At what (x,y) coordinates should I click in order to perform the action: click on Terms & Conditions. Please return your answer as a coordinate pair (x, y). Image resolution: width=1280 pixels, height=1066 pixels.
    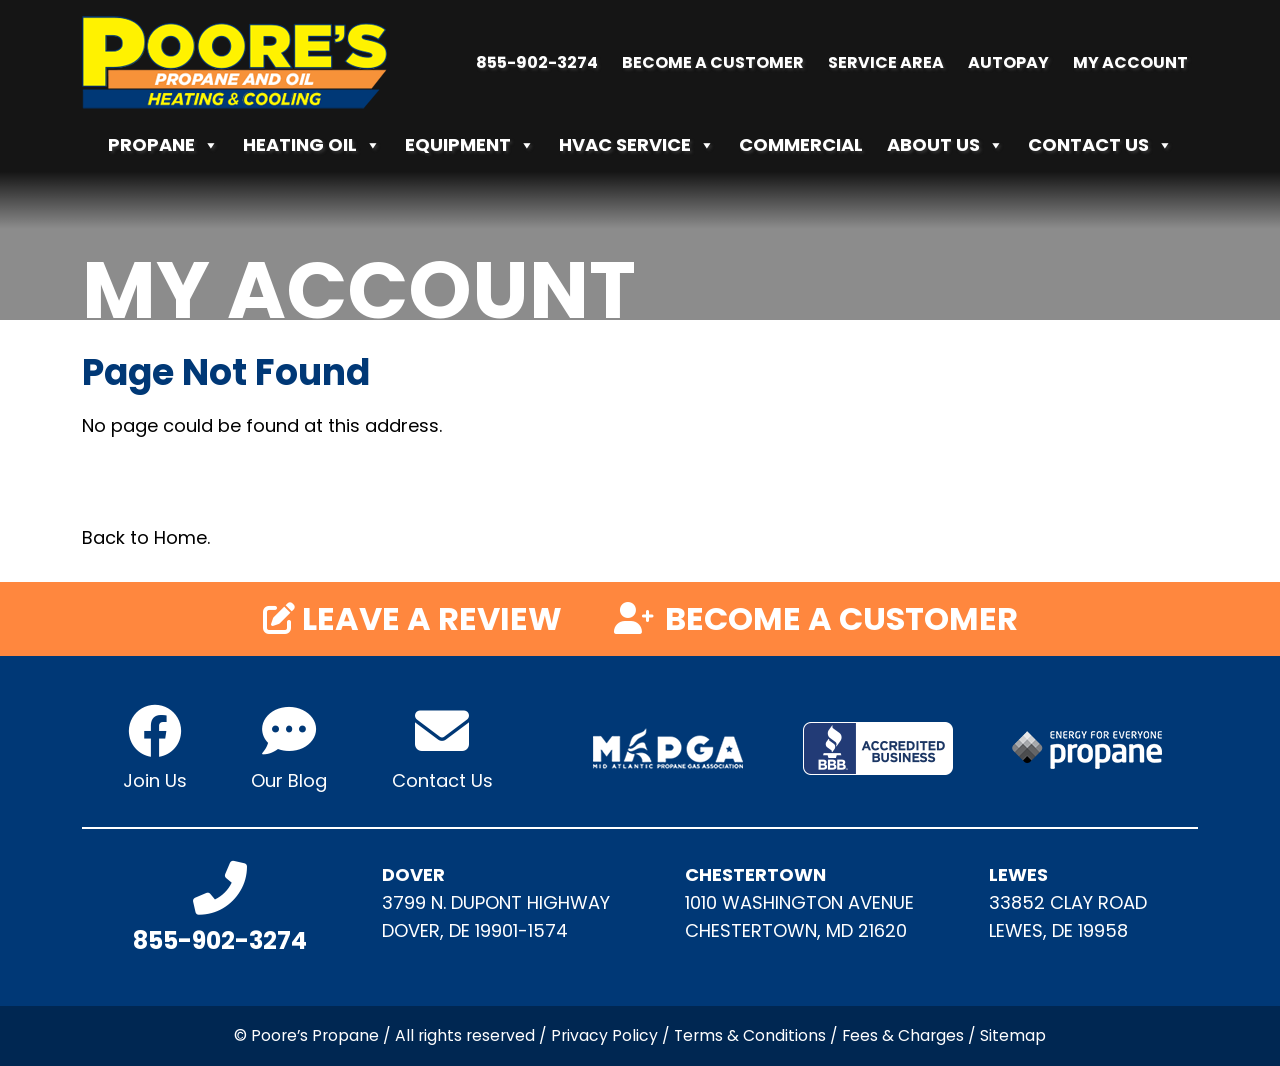
    Looking at the image, I should click on (750, 1035).